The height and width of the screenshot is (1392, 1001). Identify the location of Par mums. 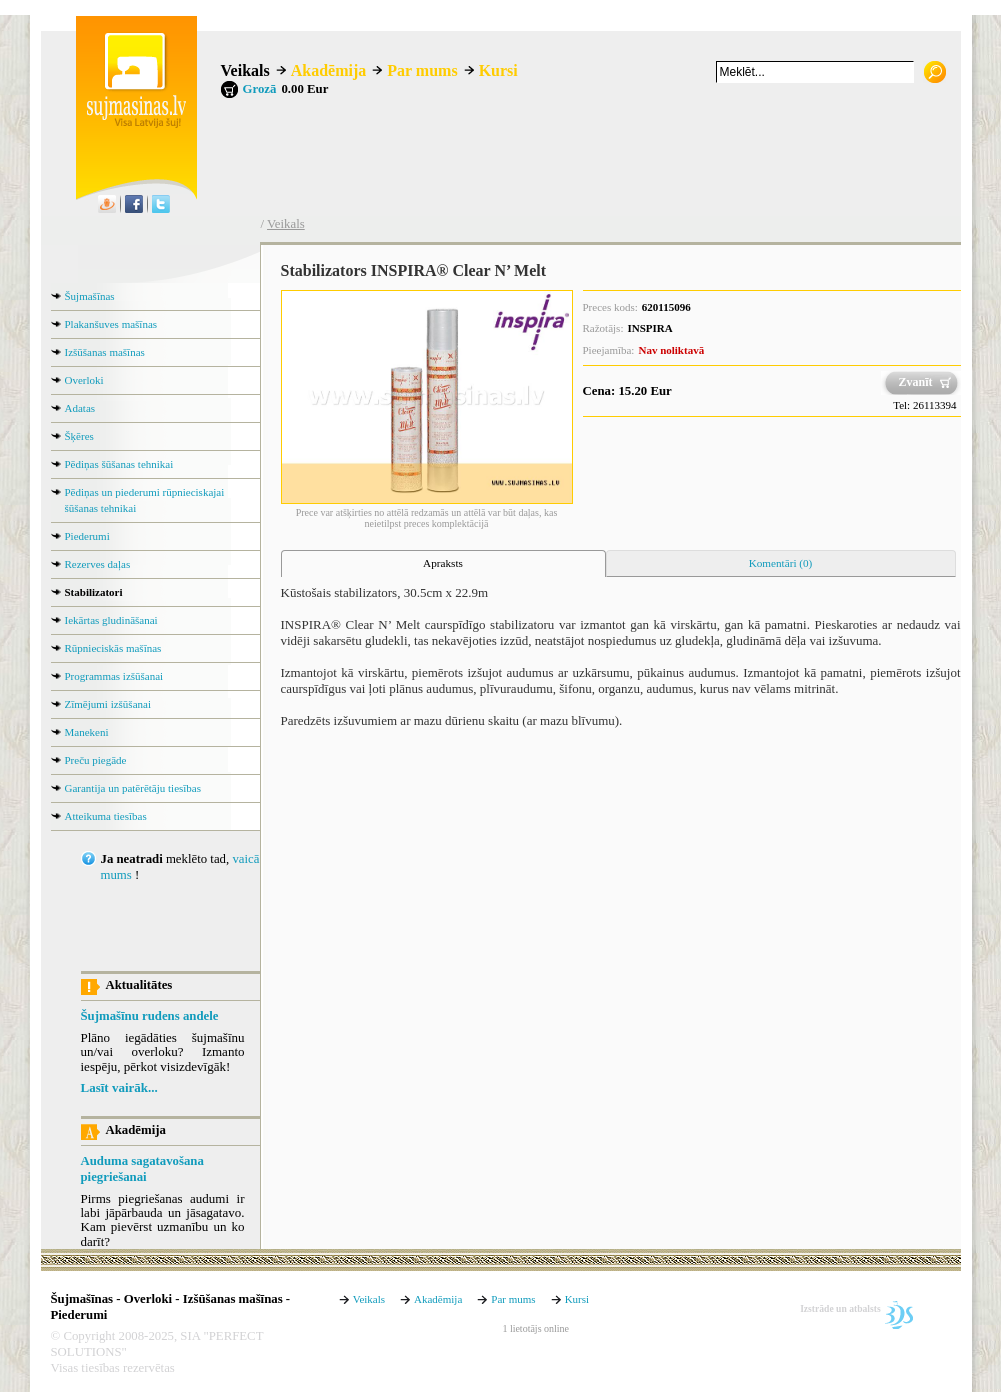
(422, 70).